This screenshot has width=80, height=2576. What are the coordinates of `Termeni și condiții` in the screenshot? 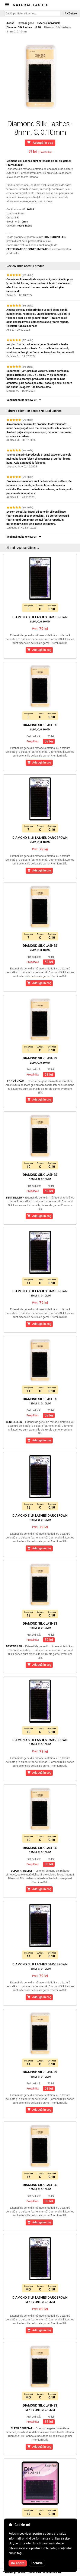 It's located at (14, 2572).